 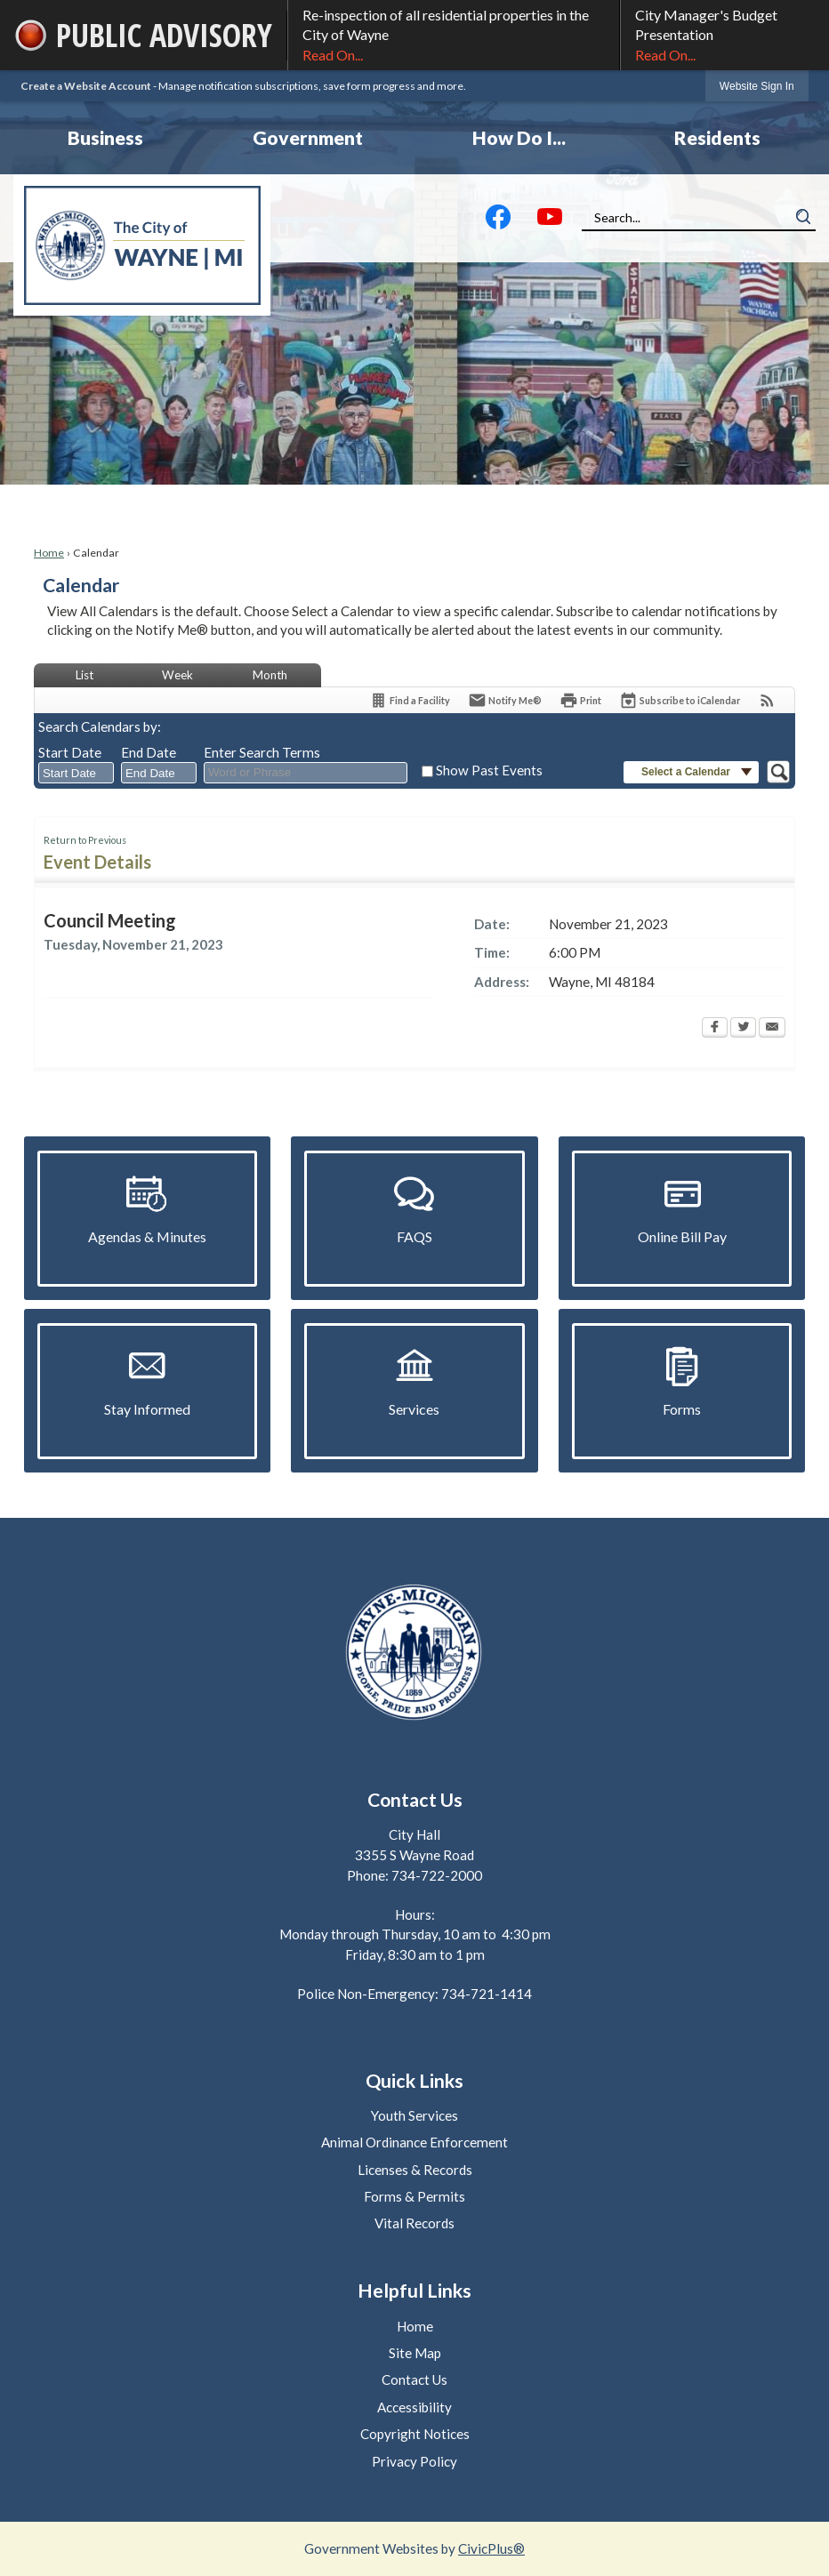 What do you see at coordinates (414, 2223) in the screenshot?
I see `Vital Records` at bounding box center [414, 2223].